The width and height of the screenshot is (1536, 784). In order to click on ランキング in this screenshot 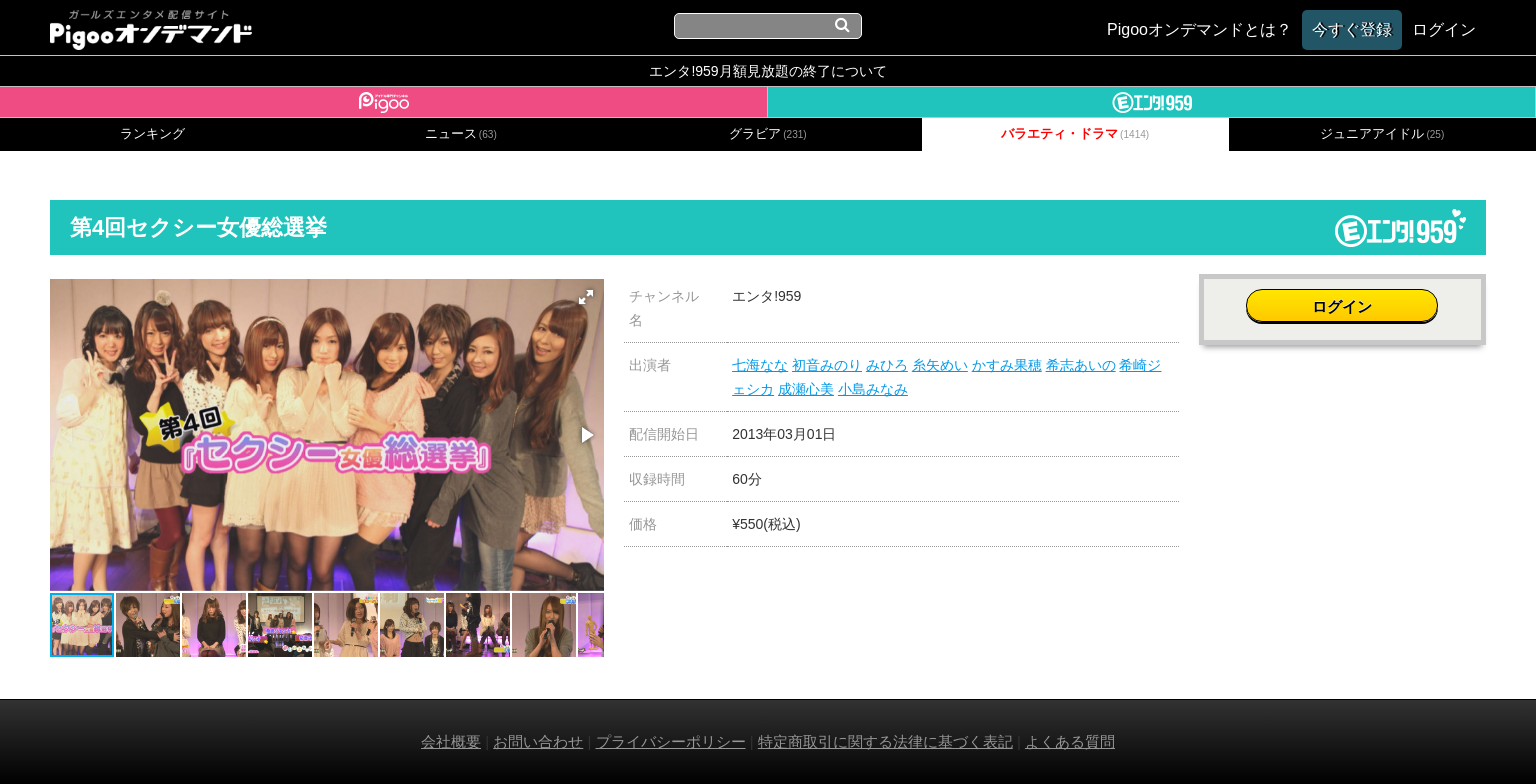, I will do `click(152, 134)`.